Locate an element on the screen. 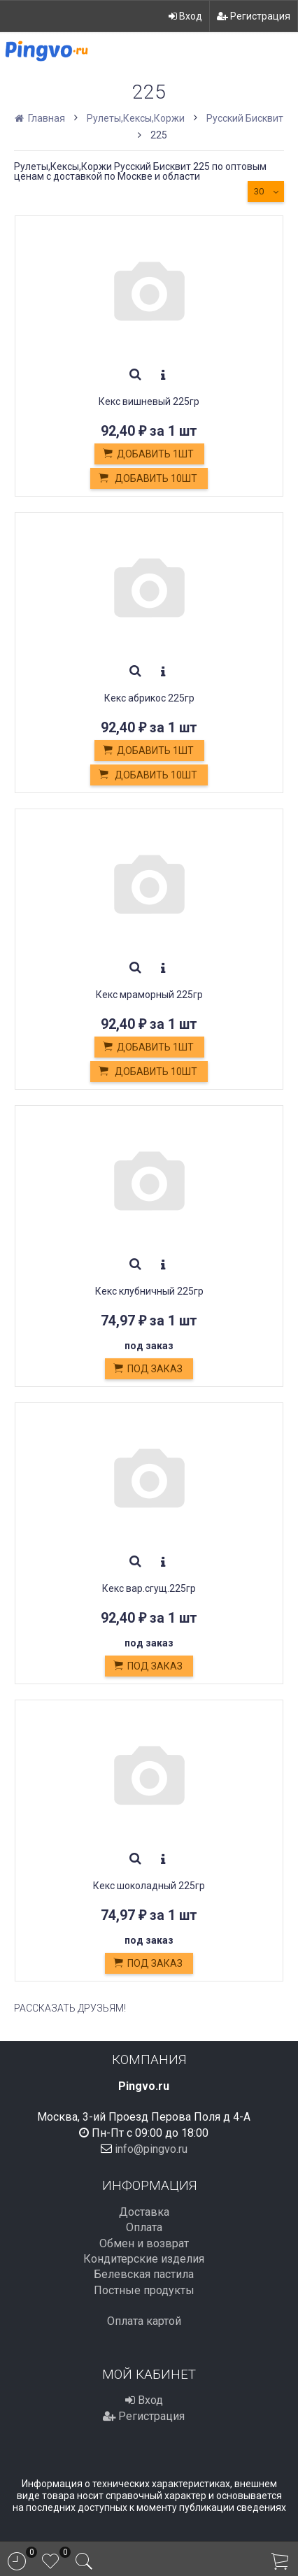 This screenshot has width=298, height=2576. Добавить 10шт is located at coordinates (147, 479).